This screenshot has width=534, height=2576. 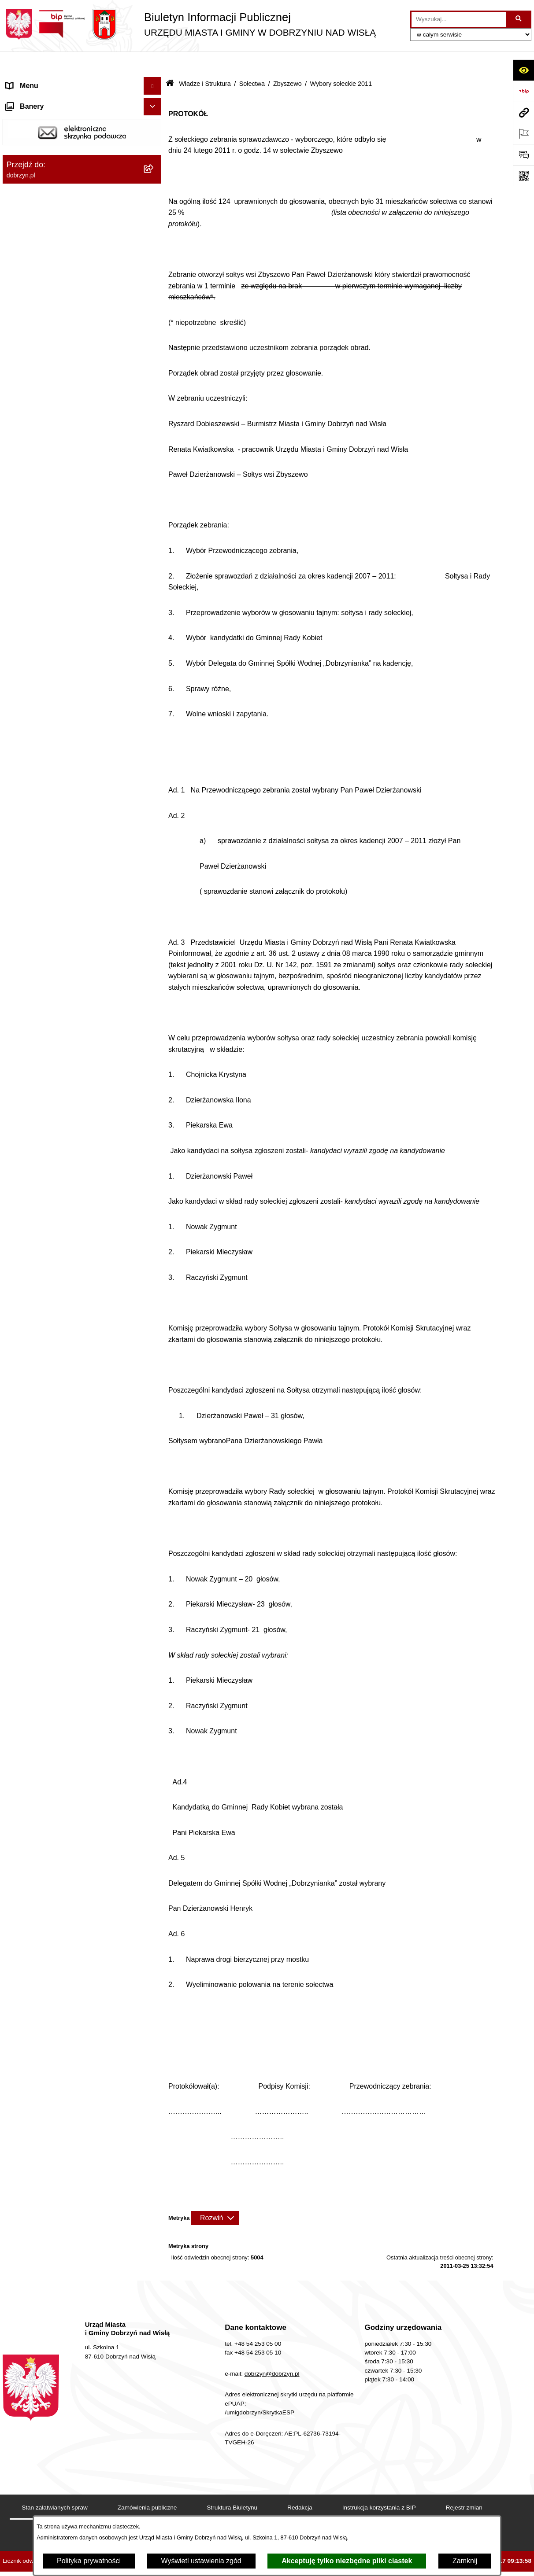 What do you see at coordinates (154, 180) in the screenshot?
I see `[rozwiń: Rada Miejska]` at bounding box center [154, 180].